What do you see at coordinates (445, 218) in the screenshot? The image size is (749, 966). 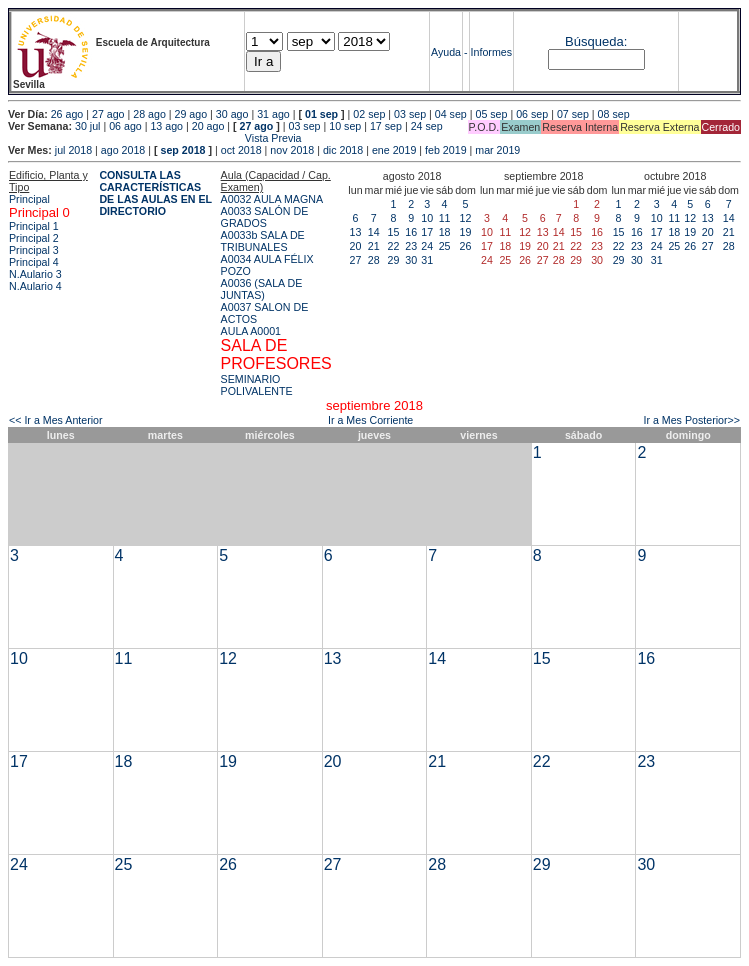 I see `11` at bounding box center [445, 218].